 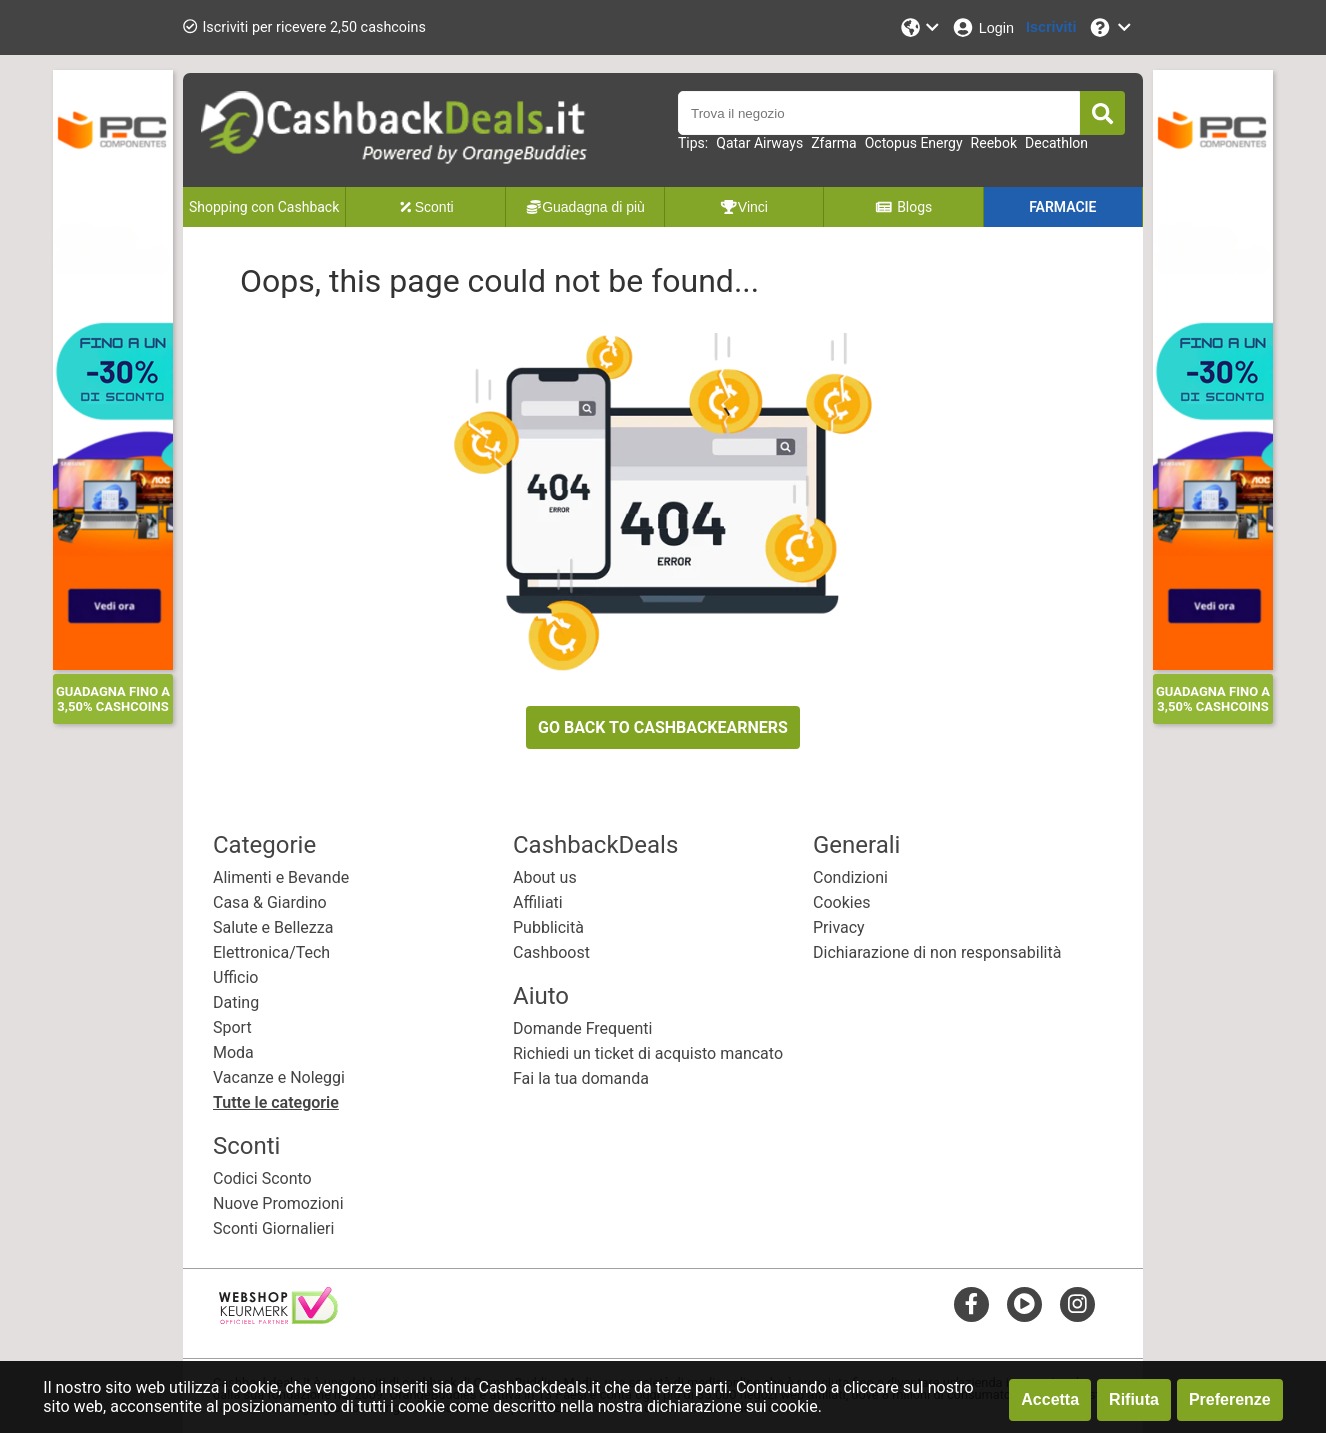 What do you see at coordinates (839, 927) in the screenshot?
I see `Privacy` at bounding box center [839, 927].